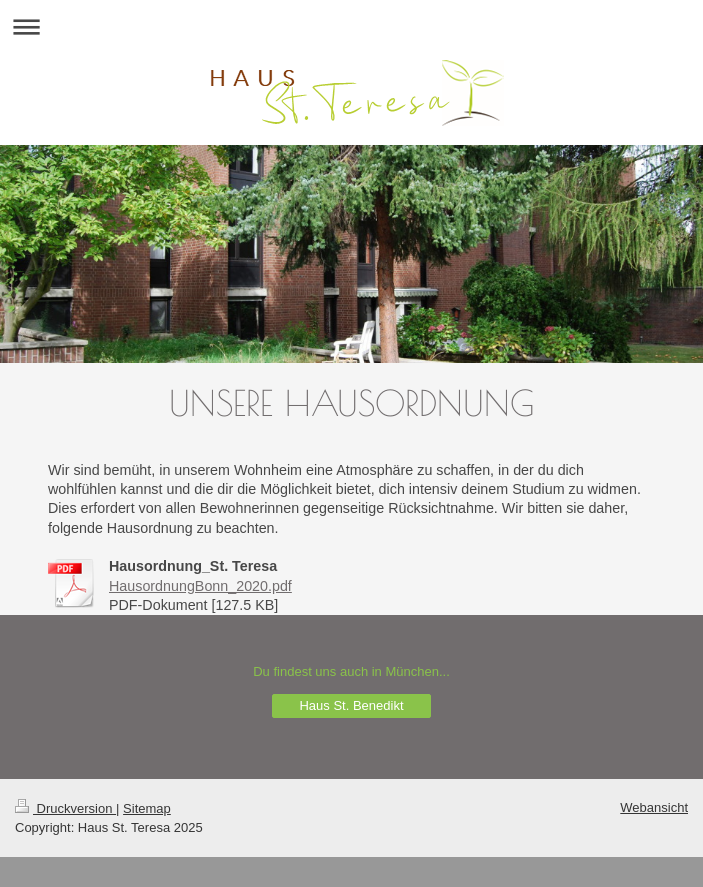 Image resolution: width=703 pixels, height=887 pixels. What do you see at coordinates (147, 808) in the screenshot?
I see `Sitemap` at bounding box center [147, 808].